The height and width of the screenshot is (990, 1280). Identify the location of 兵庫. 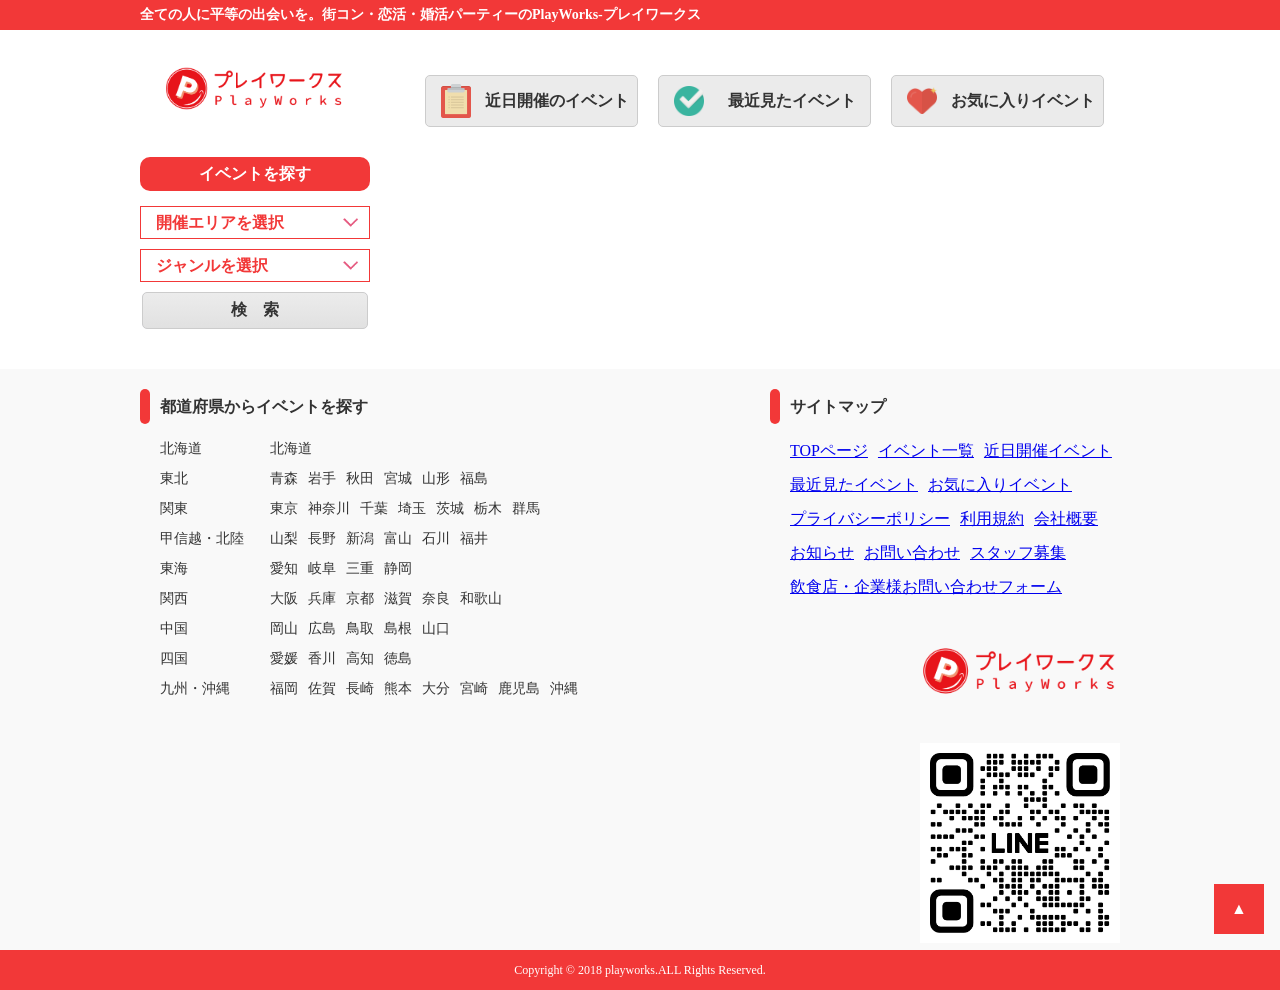
(322, 598).